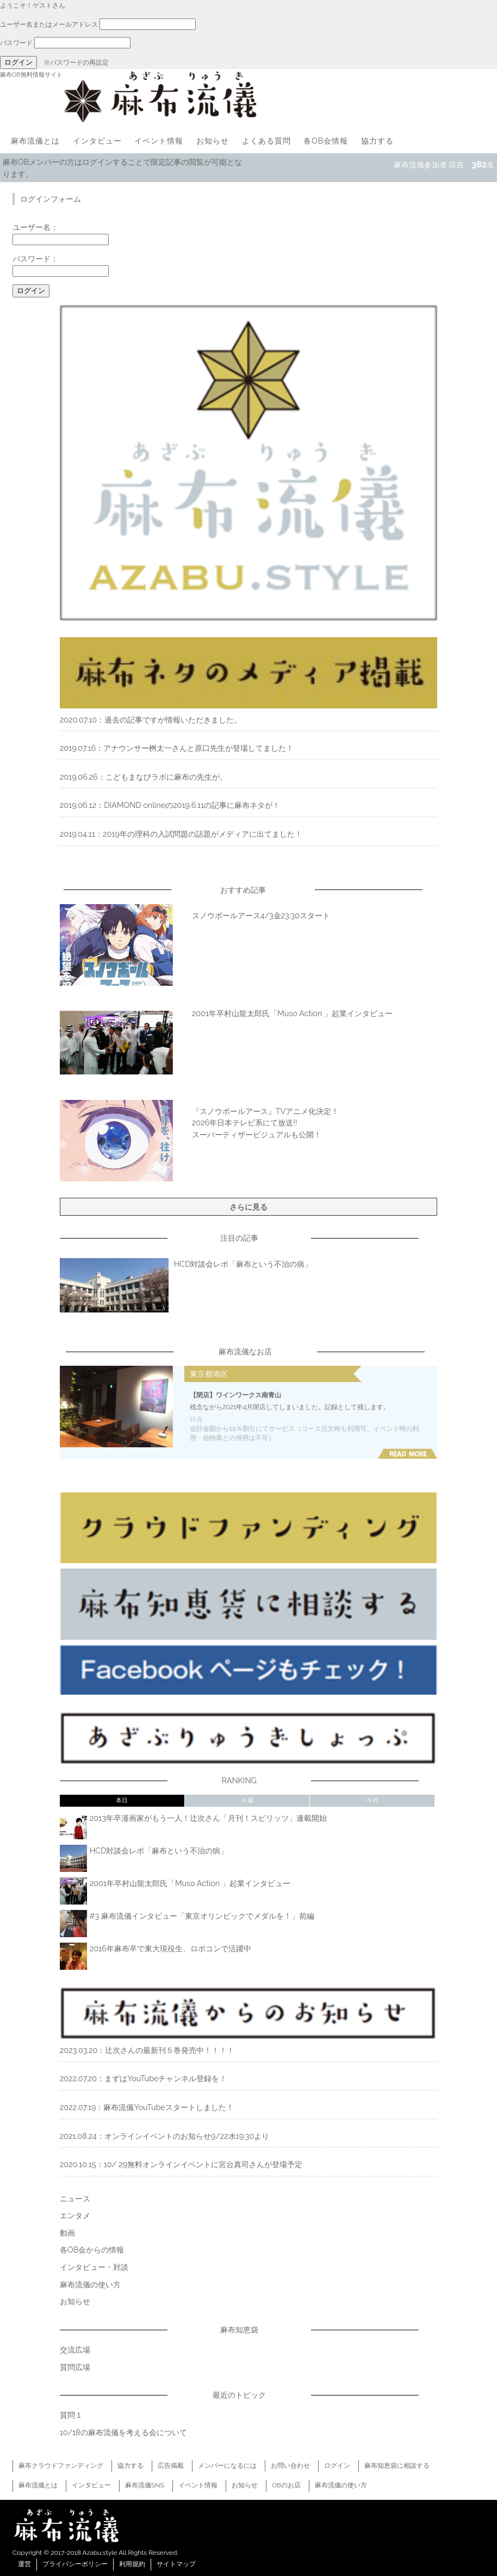 The height and width of the screenshot is (2576, 497). What do you see at coordinates (35, 140) in the screenshot?
I see `麻布流儀とは` at bounding box center [35, 140].